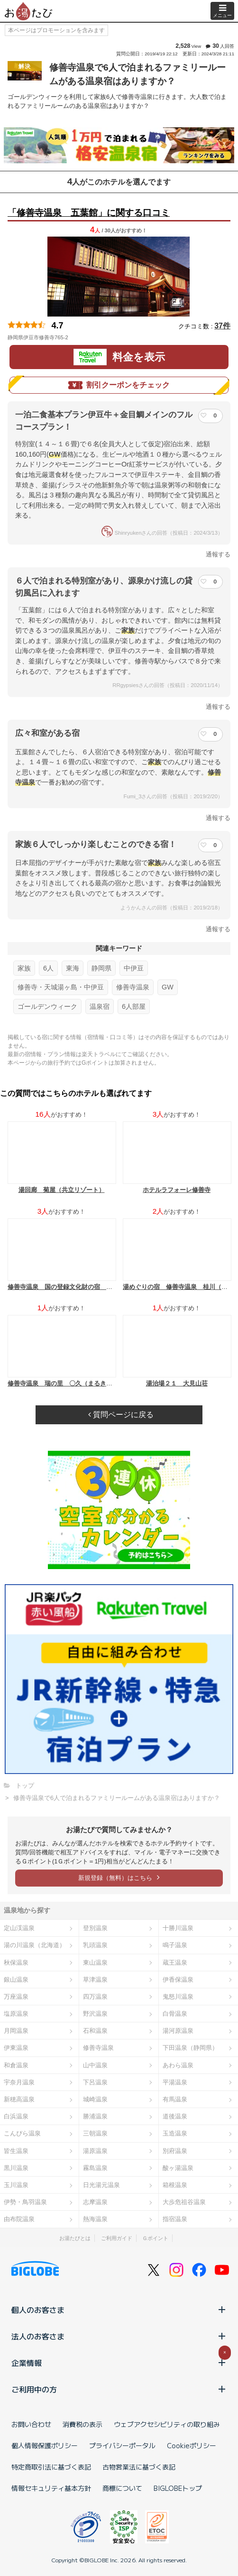 The height and width of the screenshot is (2576, 238). What do you see at coordinates (19, 2082) in the screenshot?
I see `宇奈月温泉` at bounding box center [19, 2082].